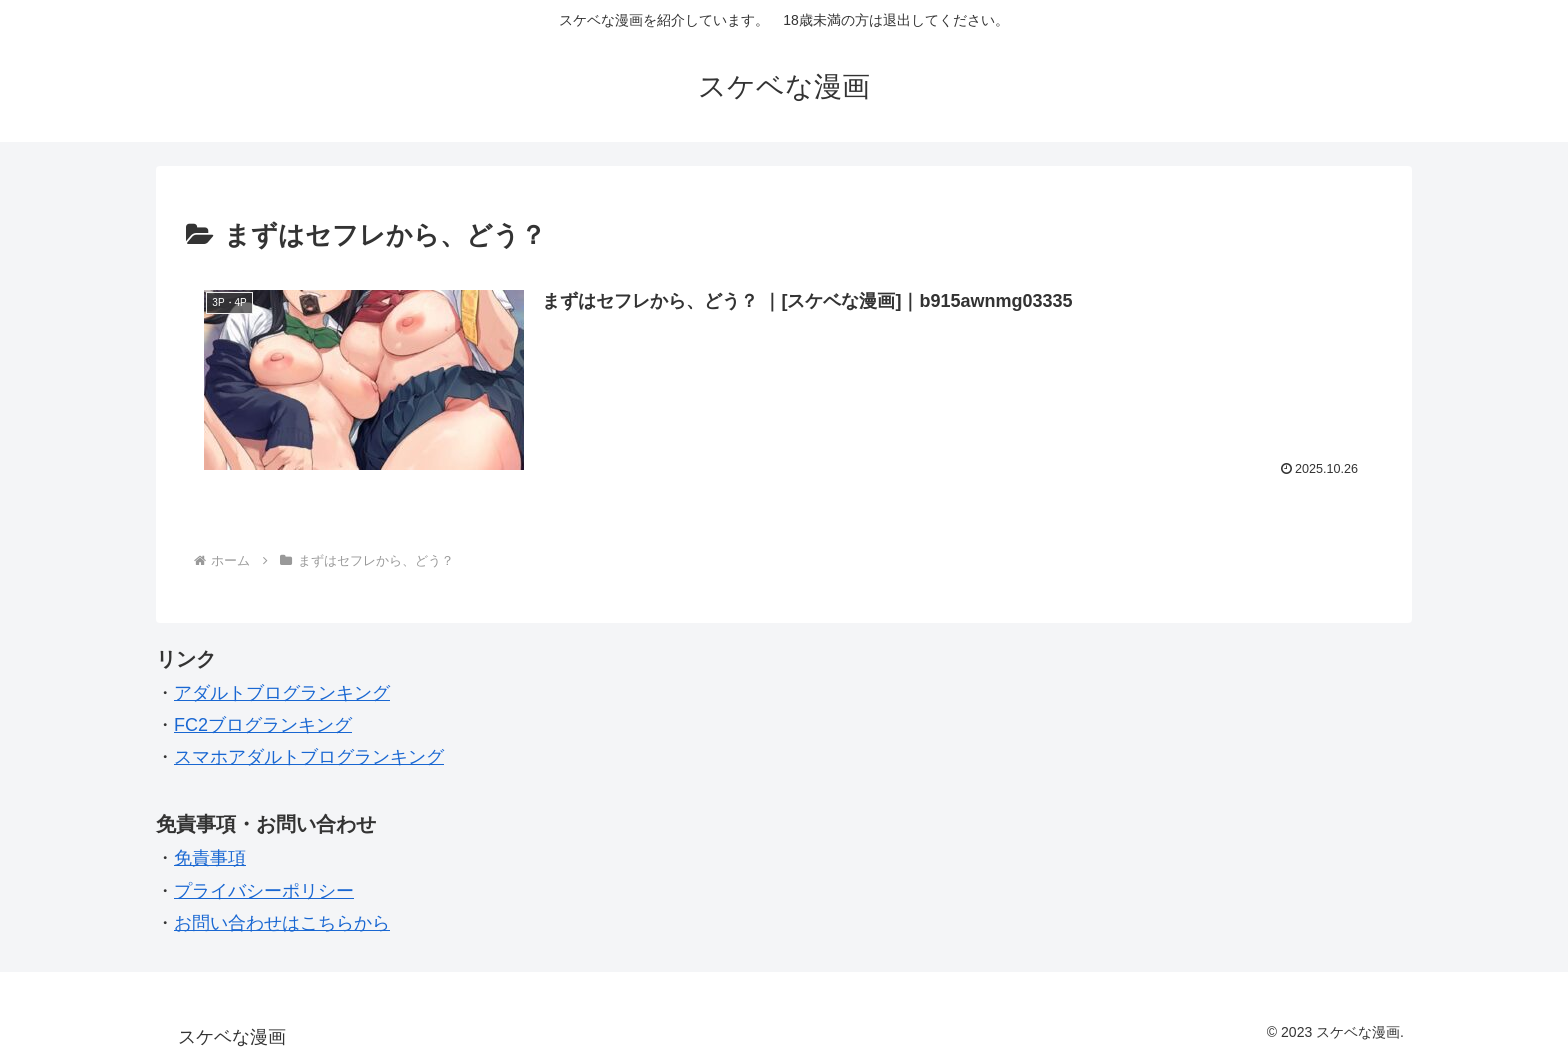 The width and height of the screenshot is (1568, 1061). I want to click on 免責事項, so click(210, 858).